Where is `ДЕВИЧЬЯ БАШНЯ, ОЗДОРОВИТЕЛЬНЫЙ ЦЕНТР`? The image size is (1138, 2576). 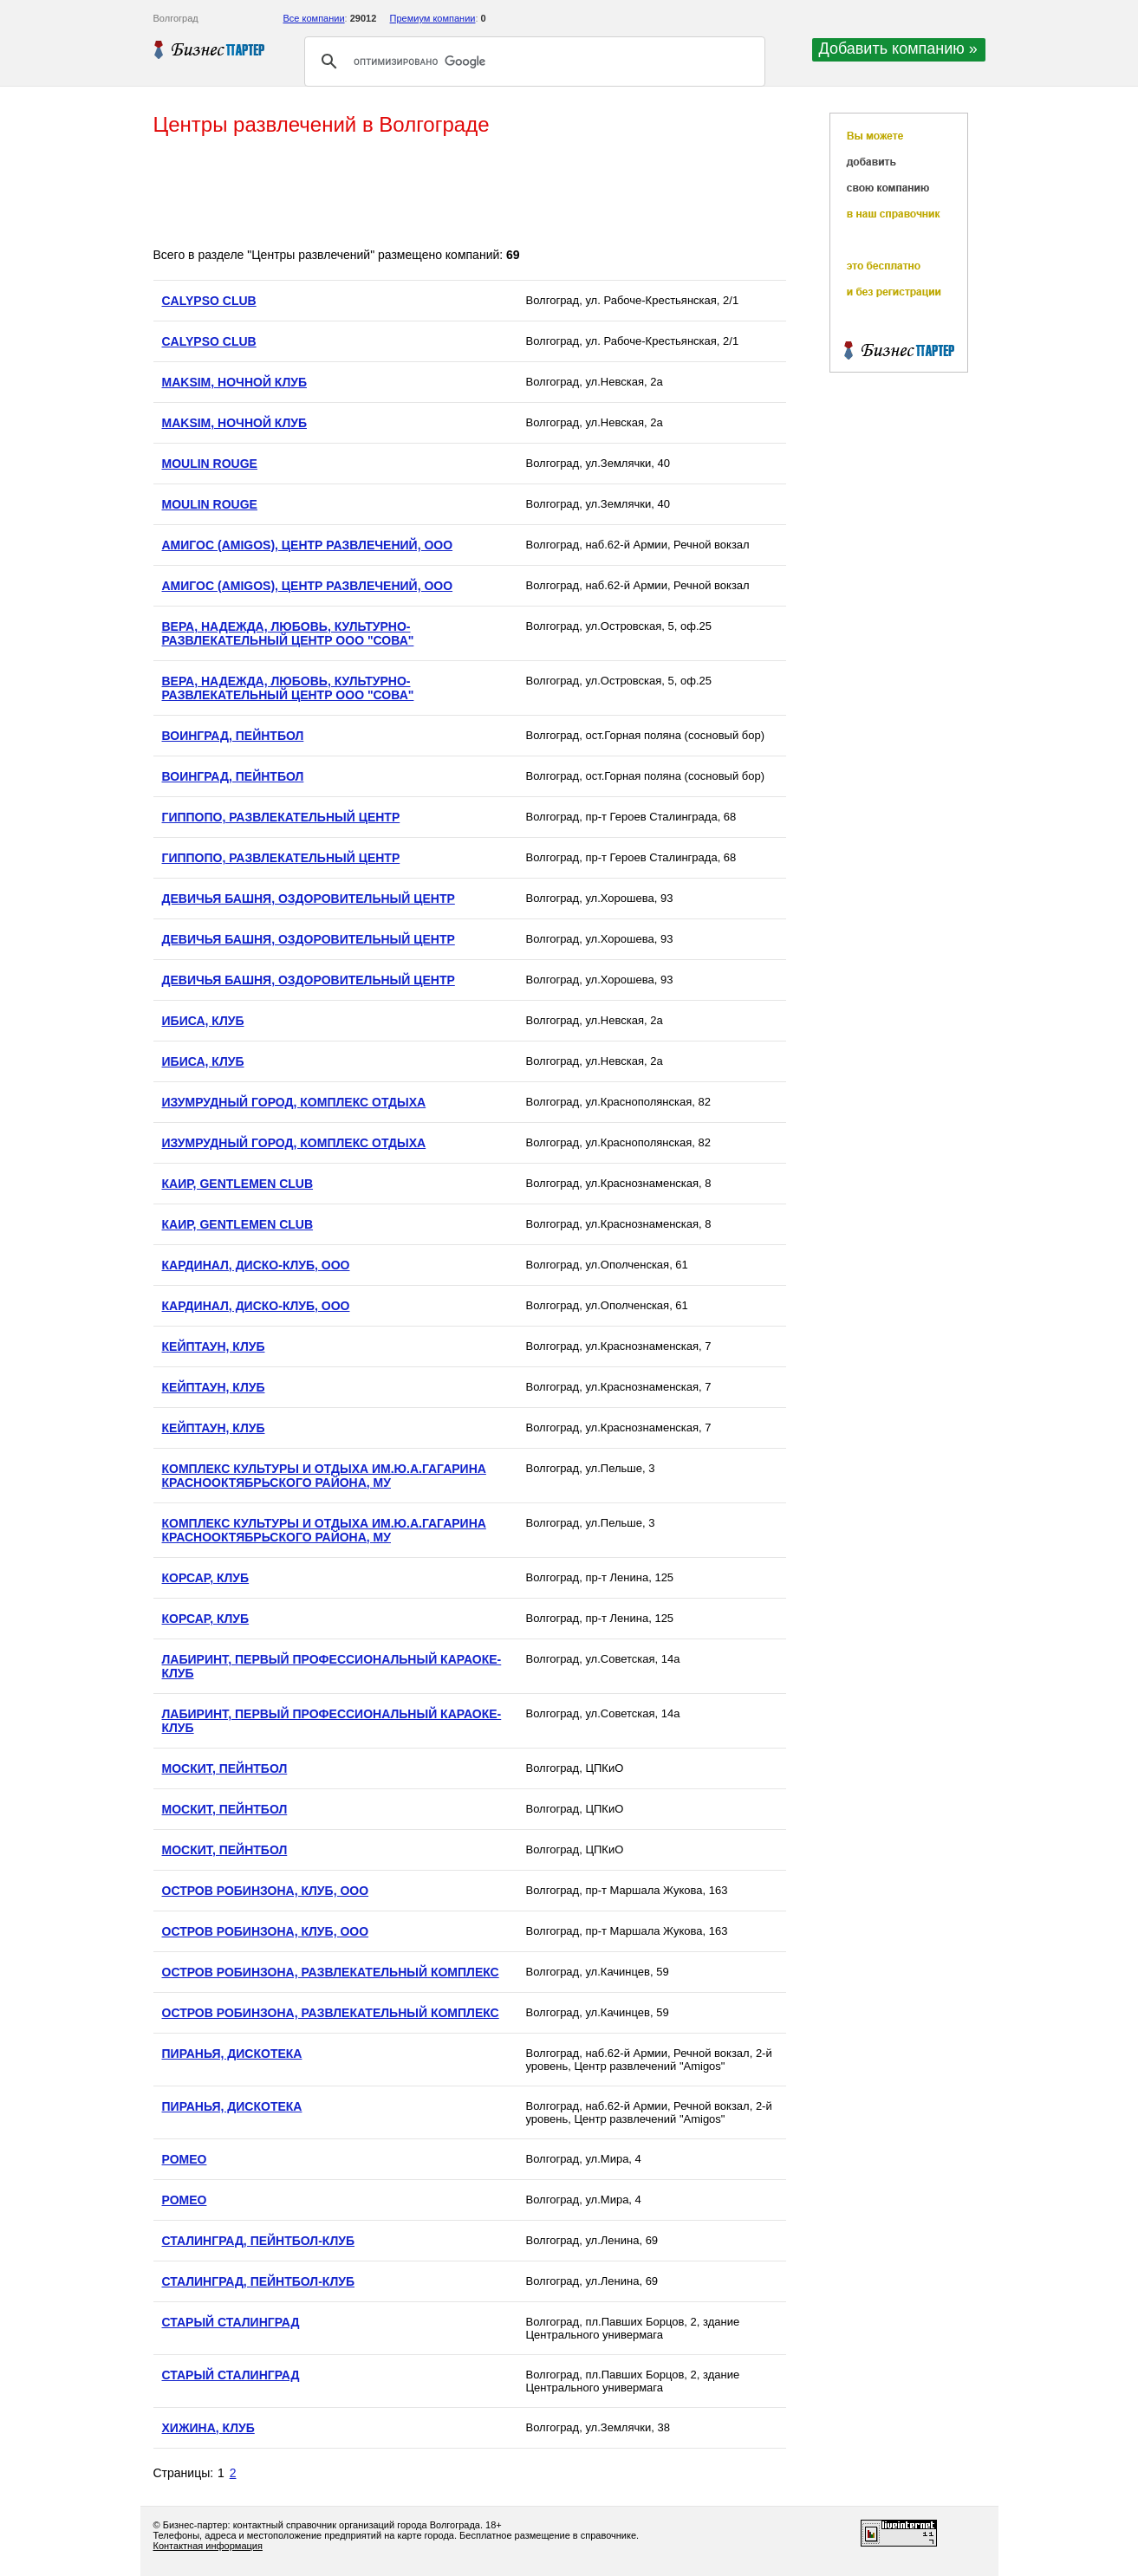
ДЕВИЧЬЯ БАШНЯ, ОЗДОРОВИТЕЛЬНЫЙ ЦЕНТР is located at coordinates (308, 898).